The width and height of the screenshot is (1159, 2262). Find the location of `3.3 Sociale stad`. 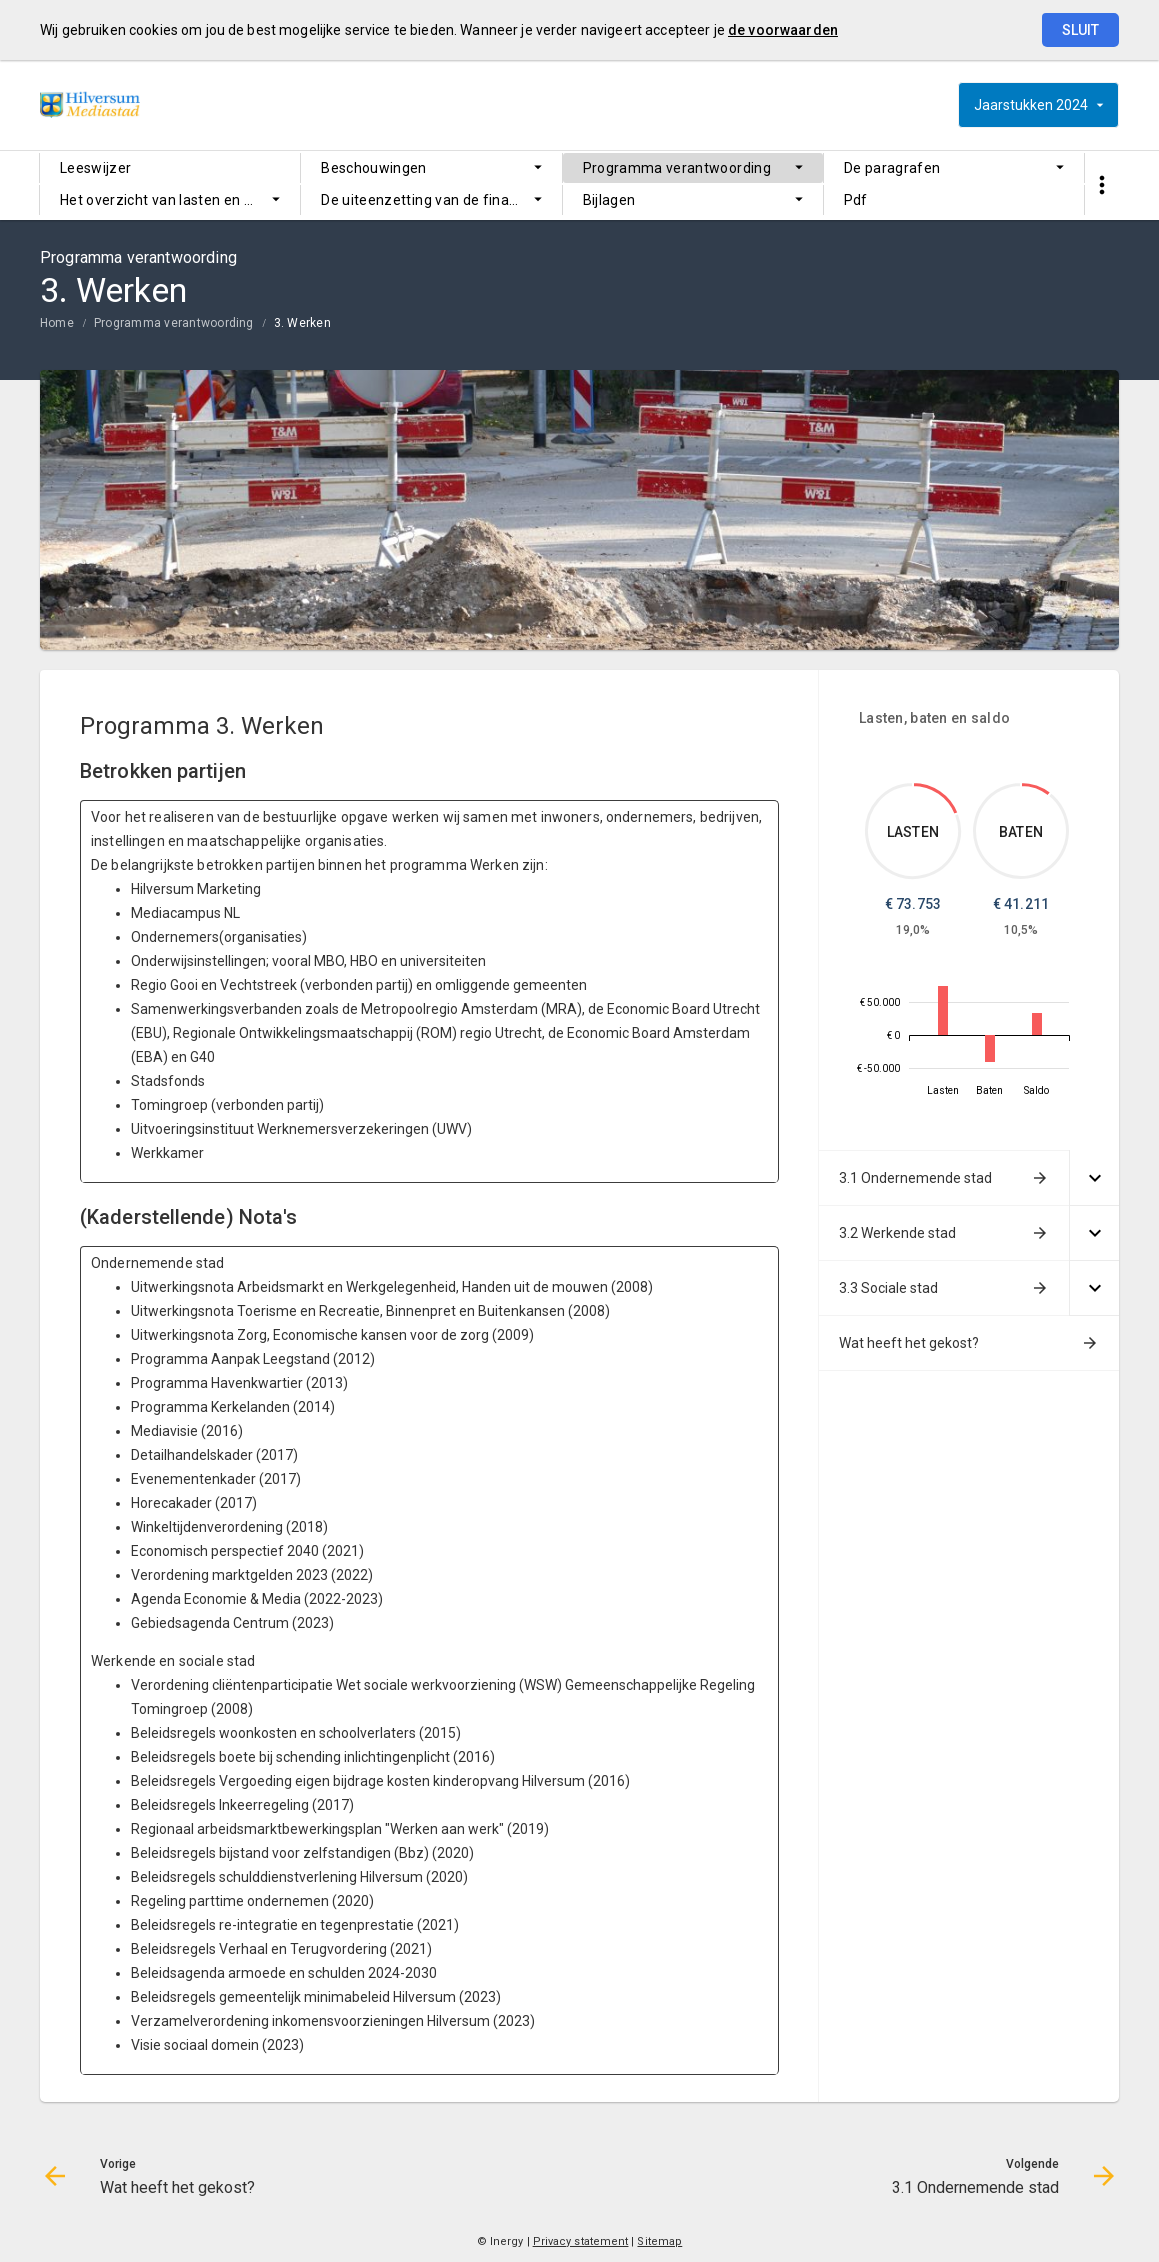

3.3 Sociale stad is located at coordinates (888, 1288).